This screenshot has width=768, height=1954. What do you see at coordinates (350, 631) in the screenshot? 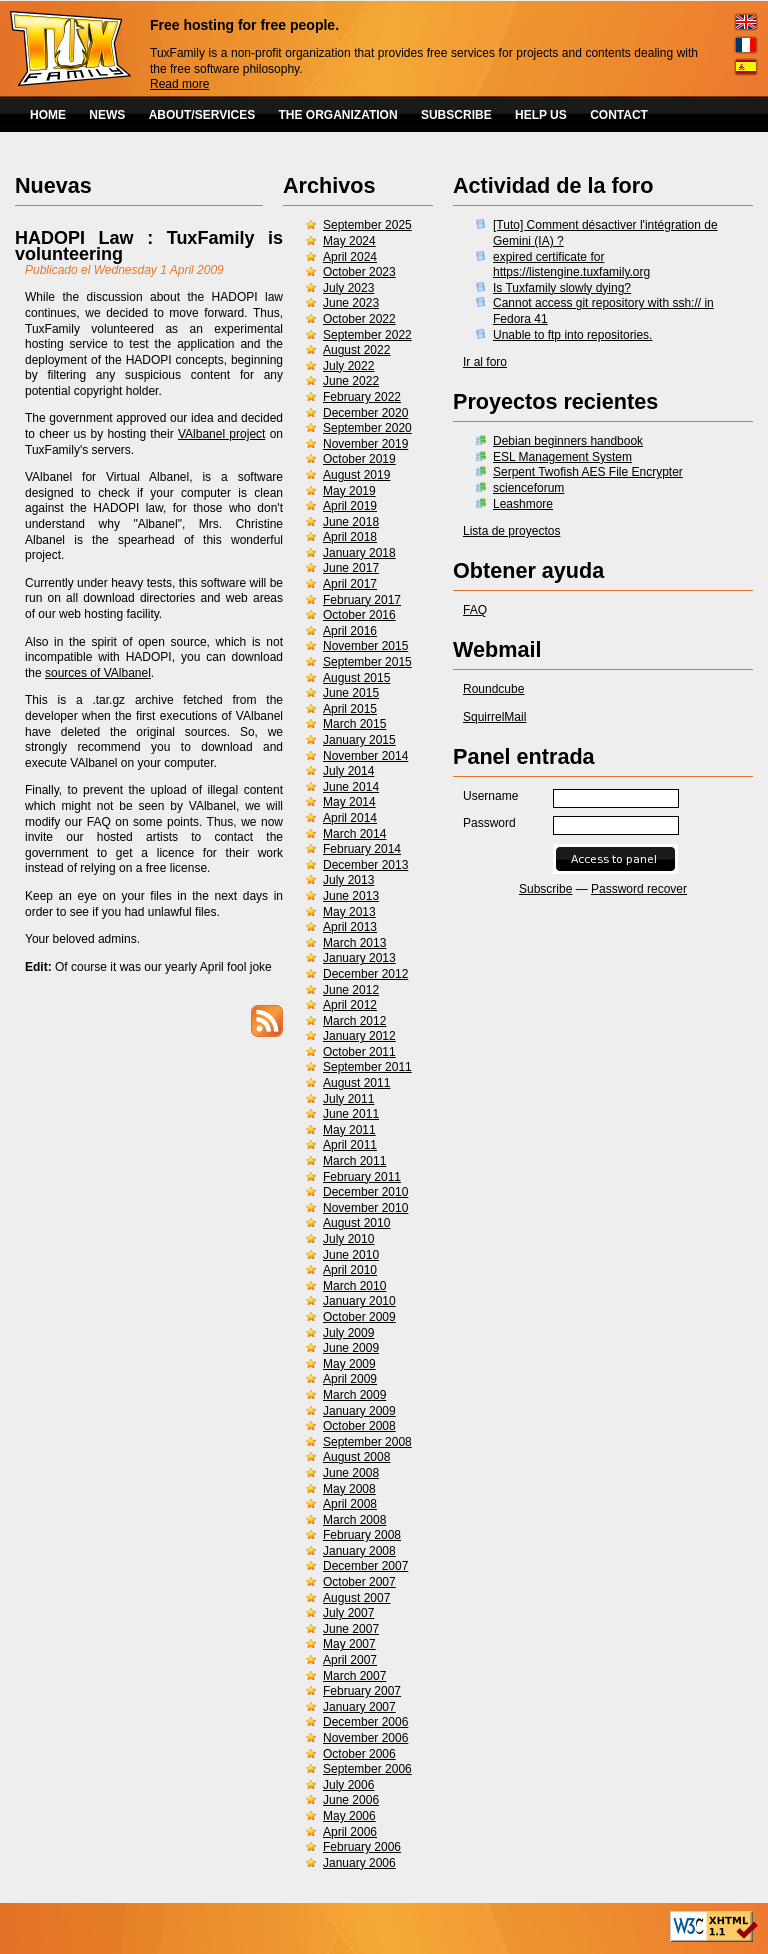
I see `April 2016` at bounding box center [350, 631].